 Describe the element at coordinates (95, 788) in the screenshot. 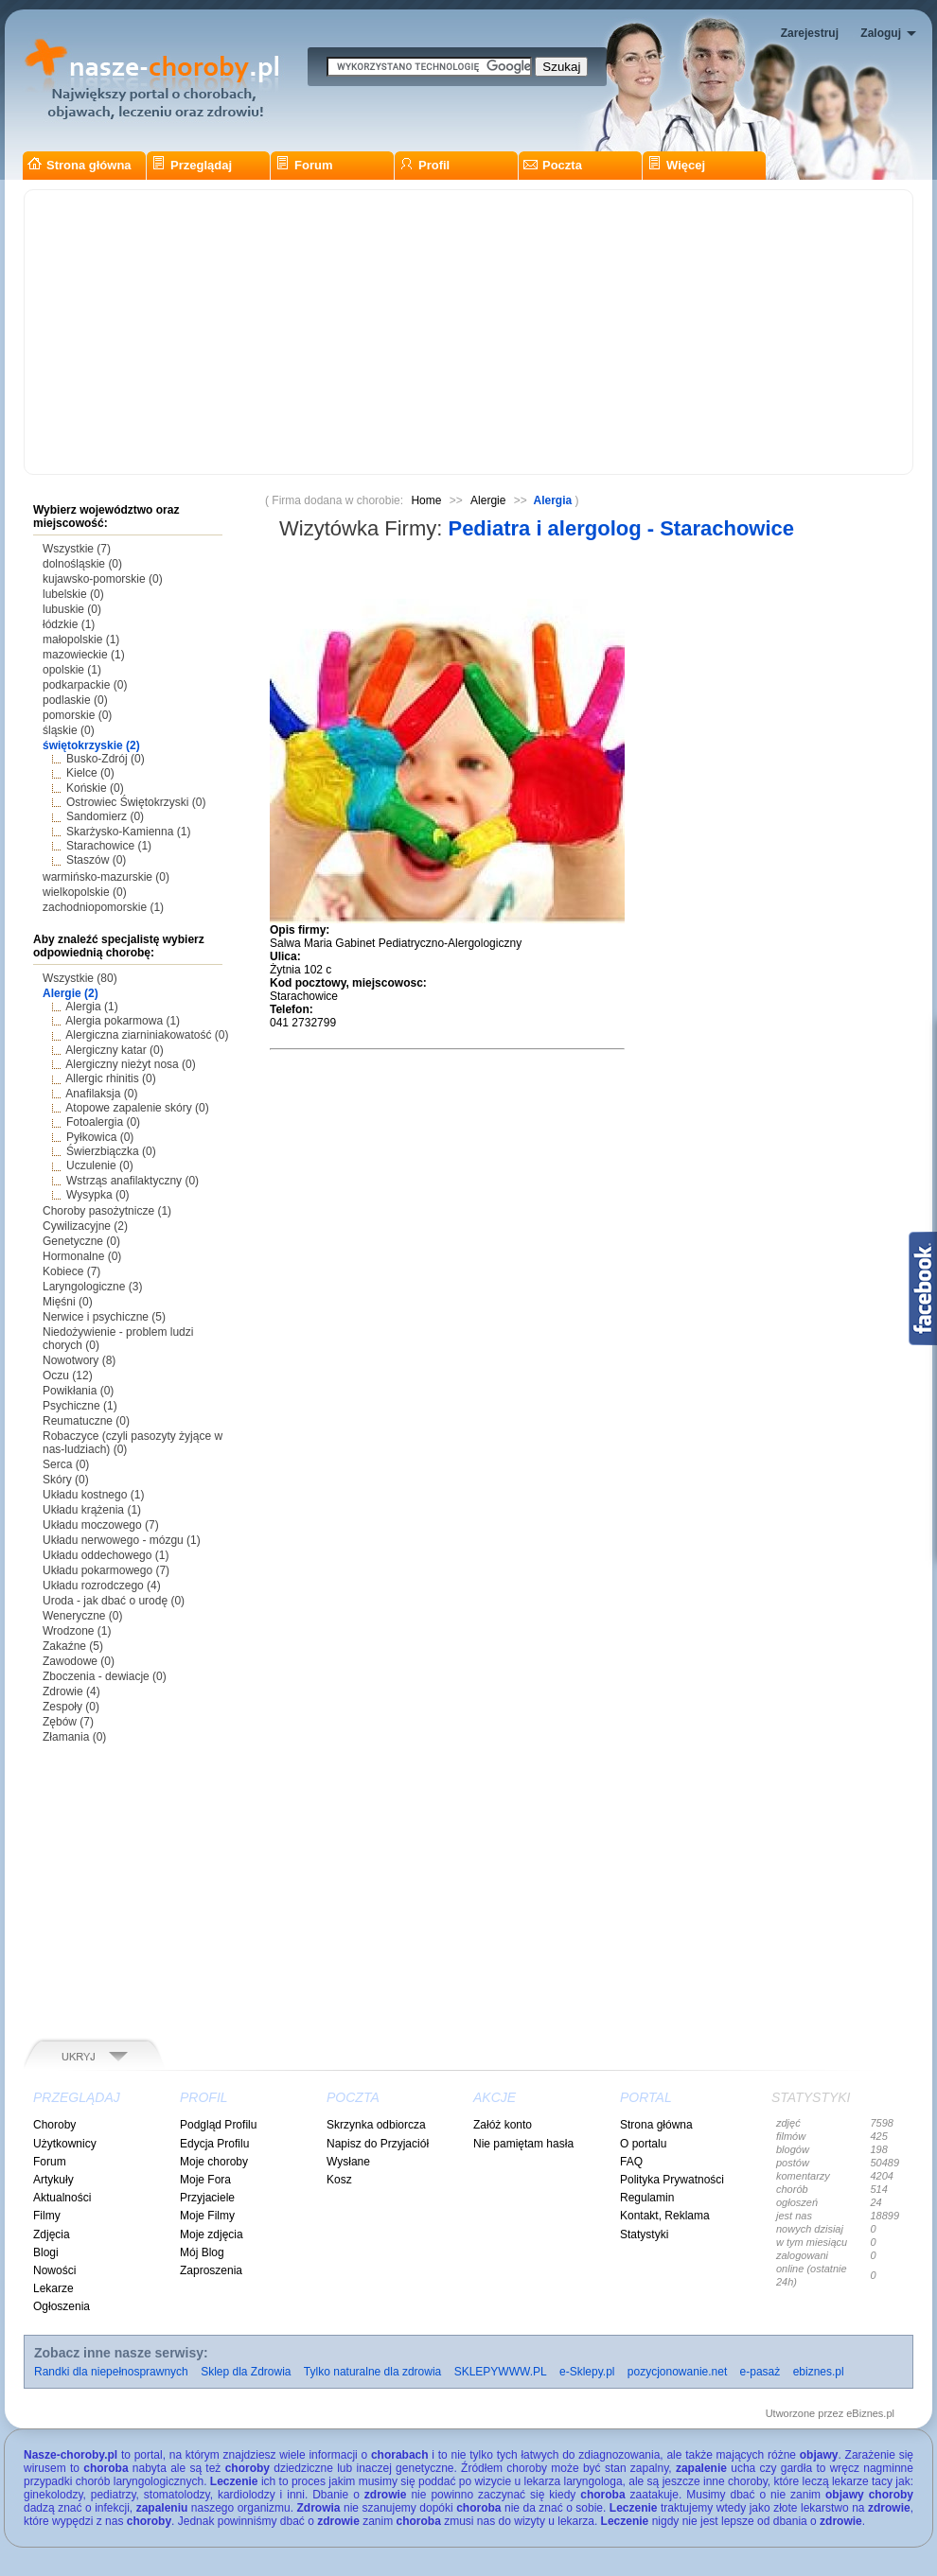

I see `Końskie (0)` at that location.